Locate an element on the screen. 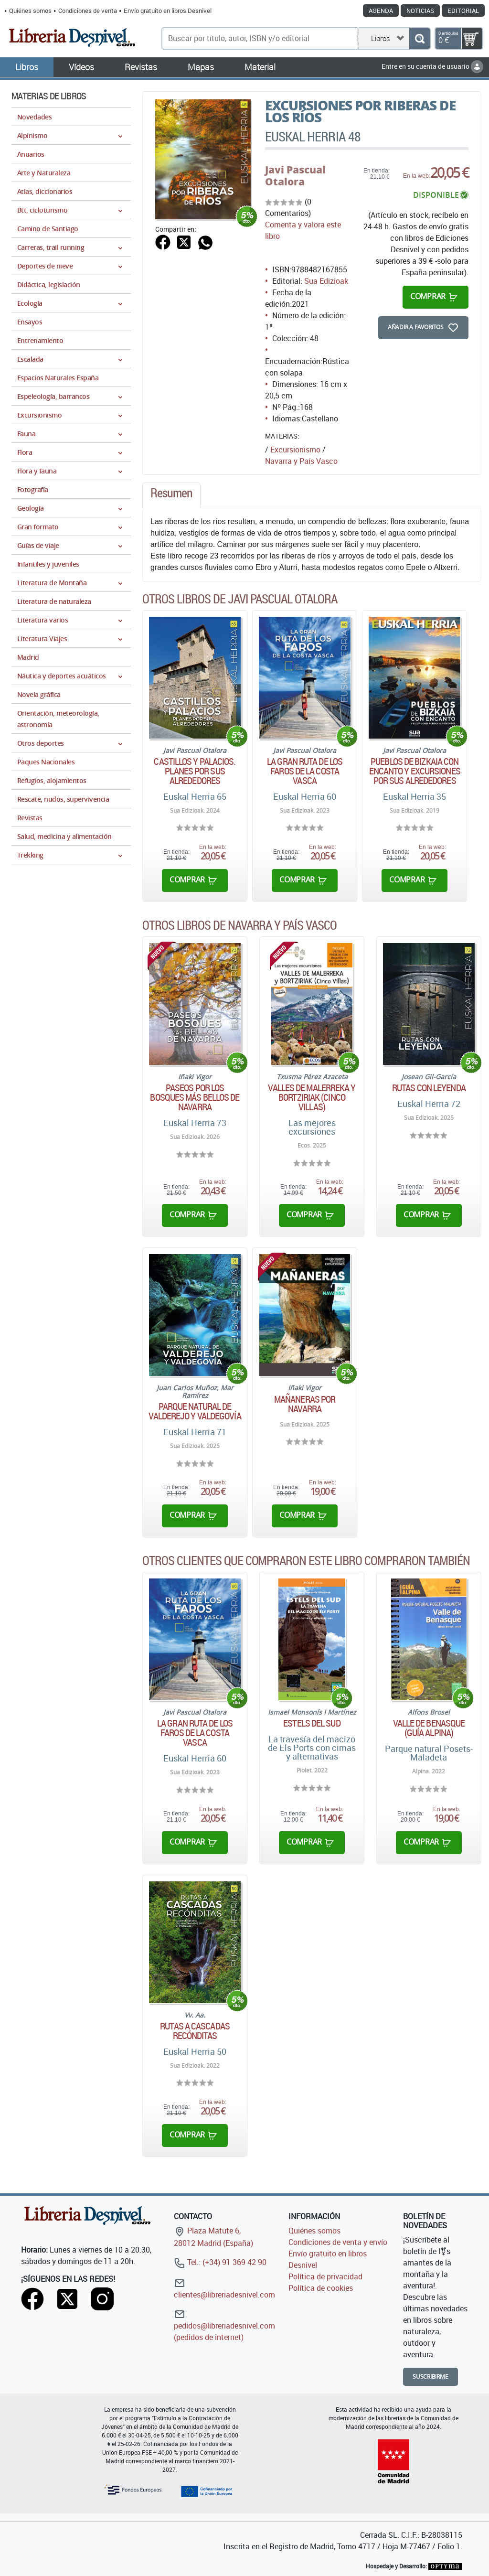  Castillos y Palacios. Planes por sus alrededores is located at coordinates (194, 771).